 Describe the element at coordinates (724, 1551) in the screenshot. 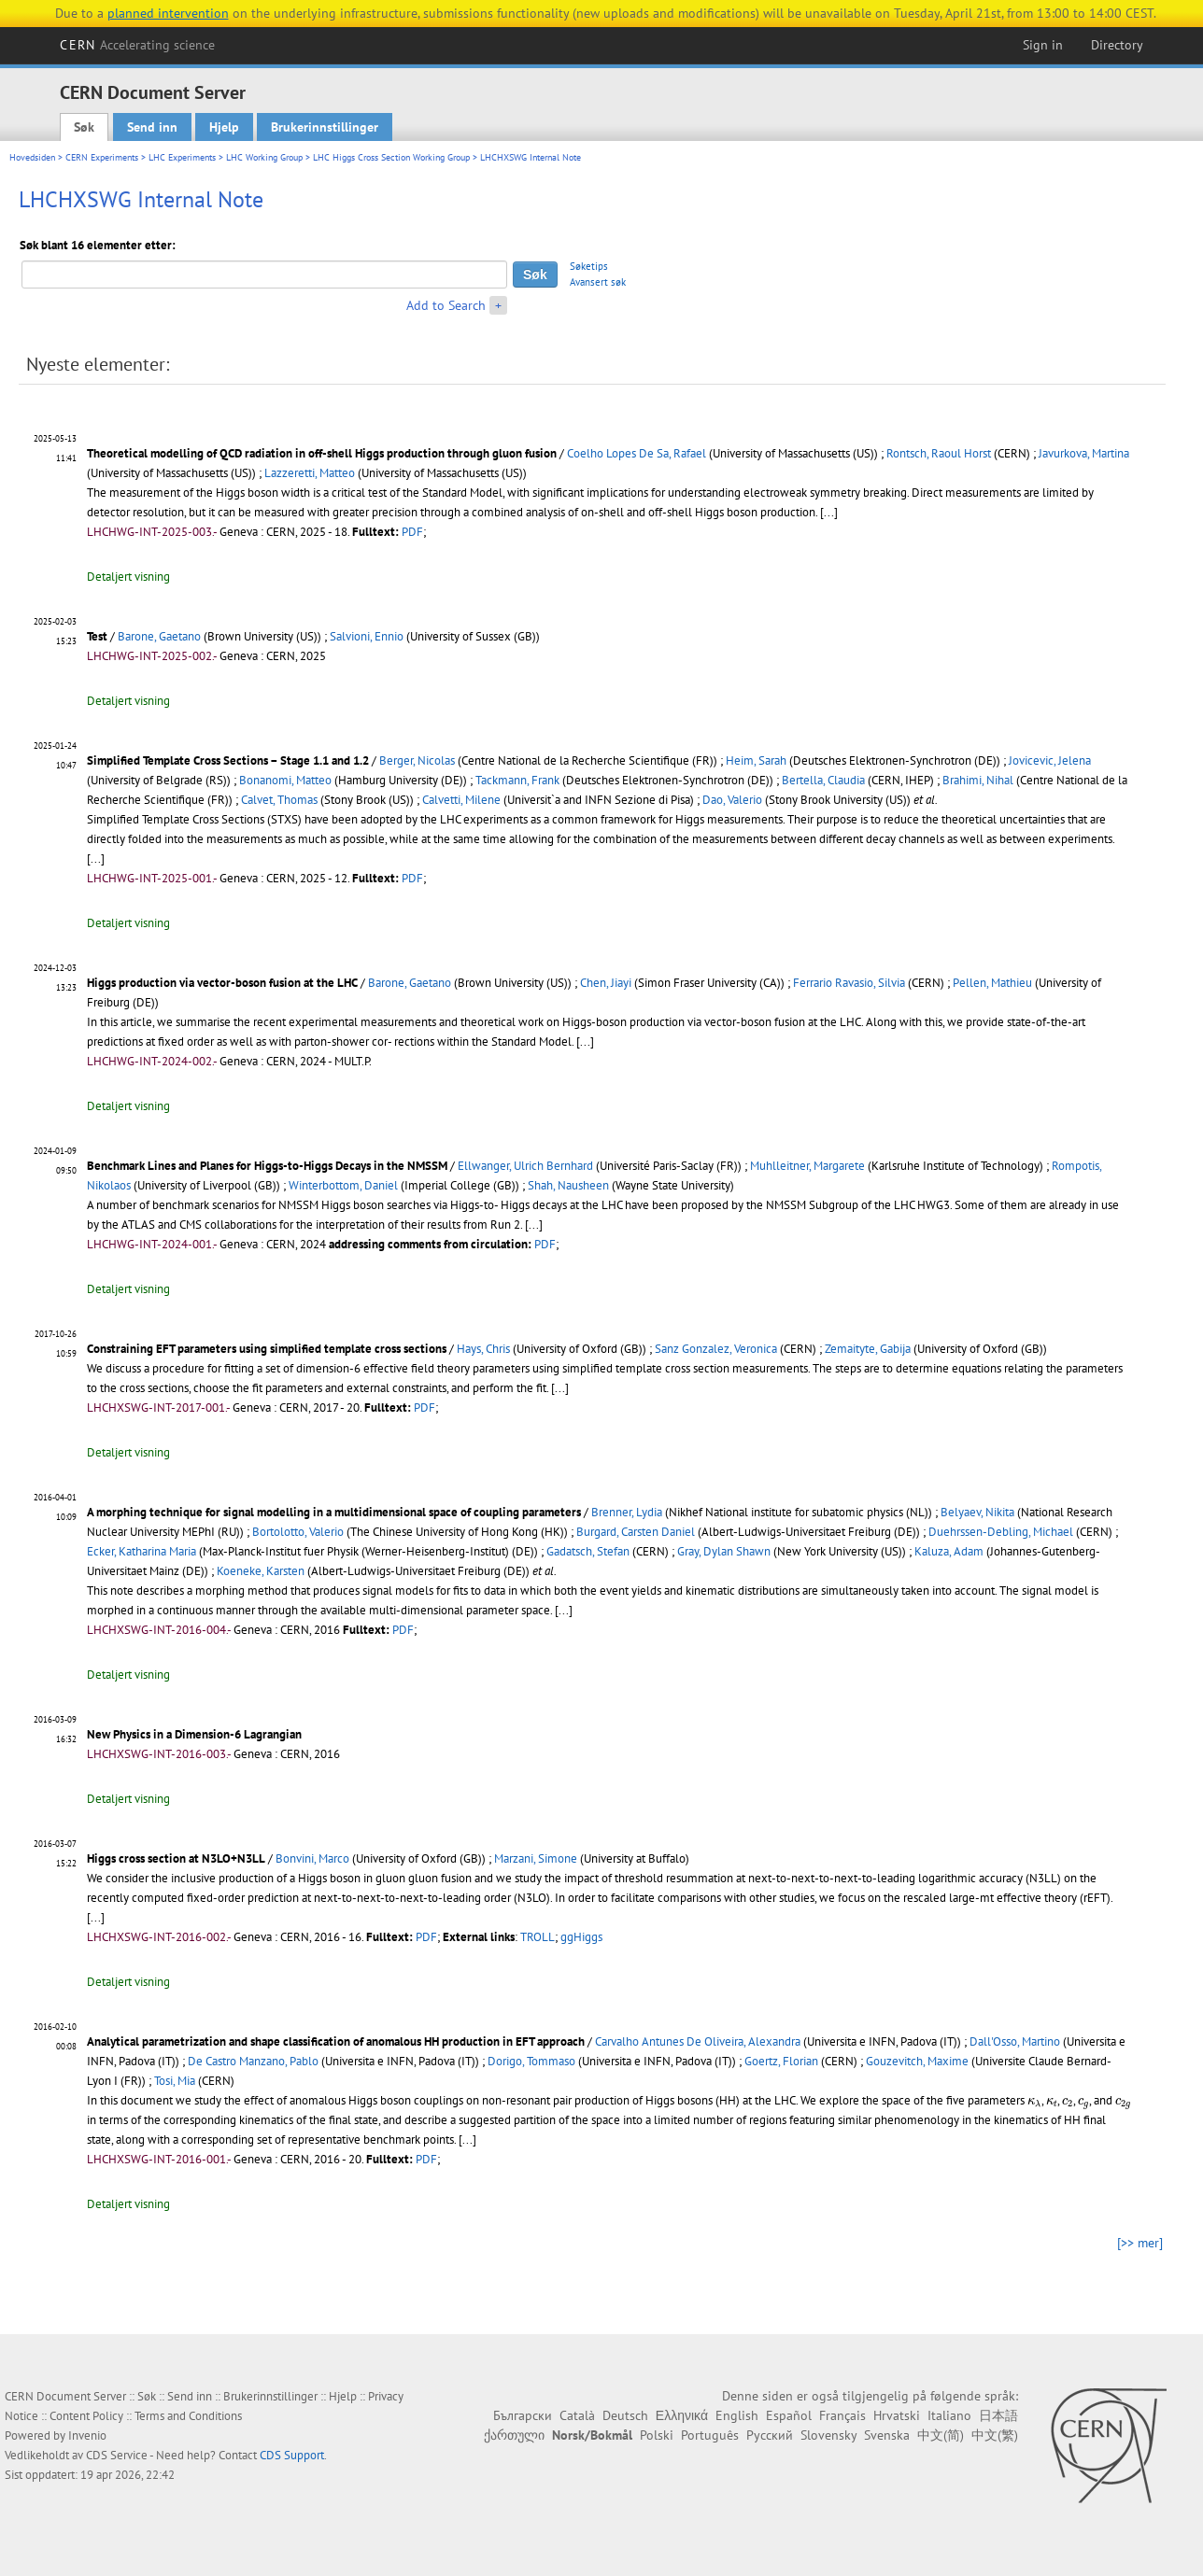

I see `Gray, Dylan Shawn` at that location.